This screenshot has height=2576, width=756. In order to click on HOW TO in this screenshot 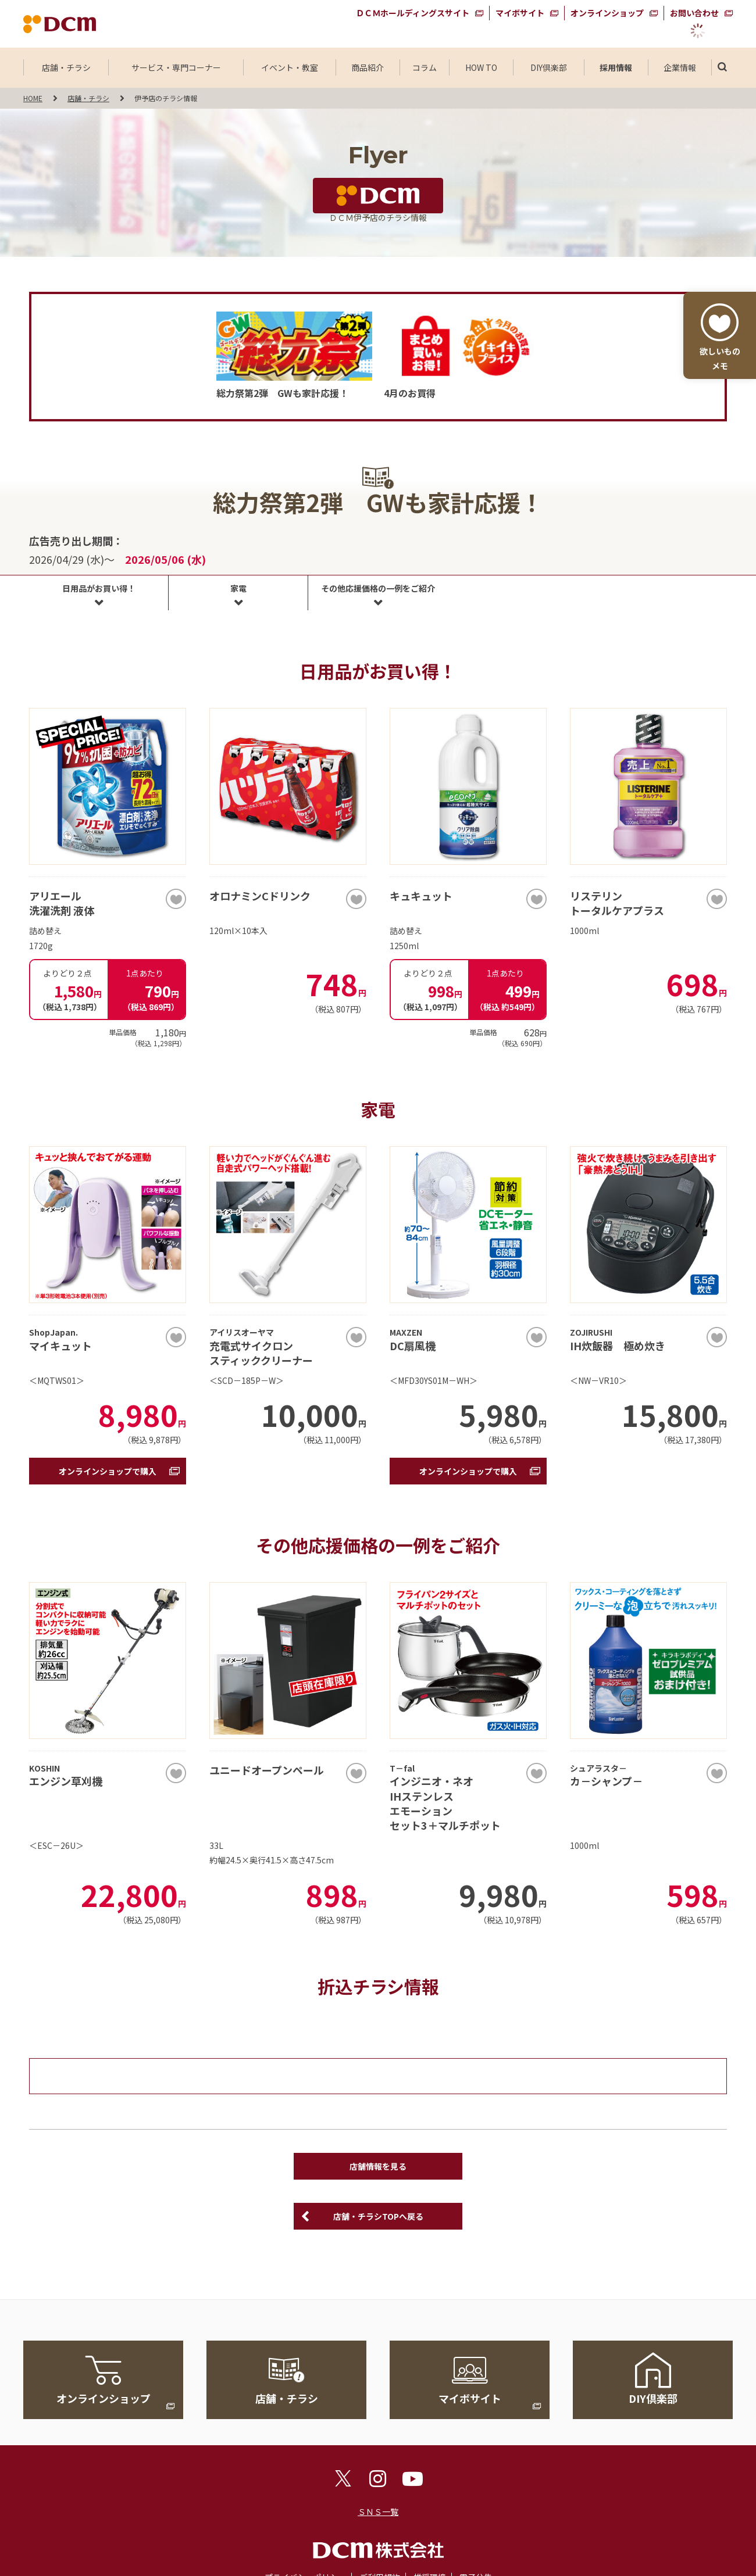, I will do `click(481, 67)`.